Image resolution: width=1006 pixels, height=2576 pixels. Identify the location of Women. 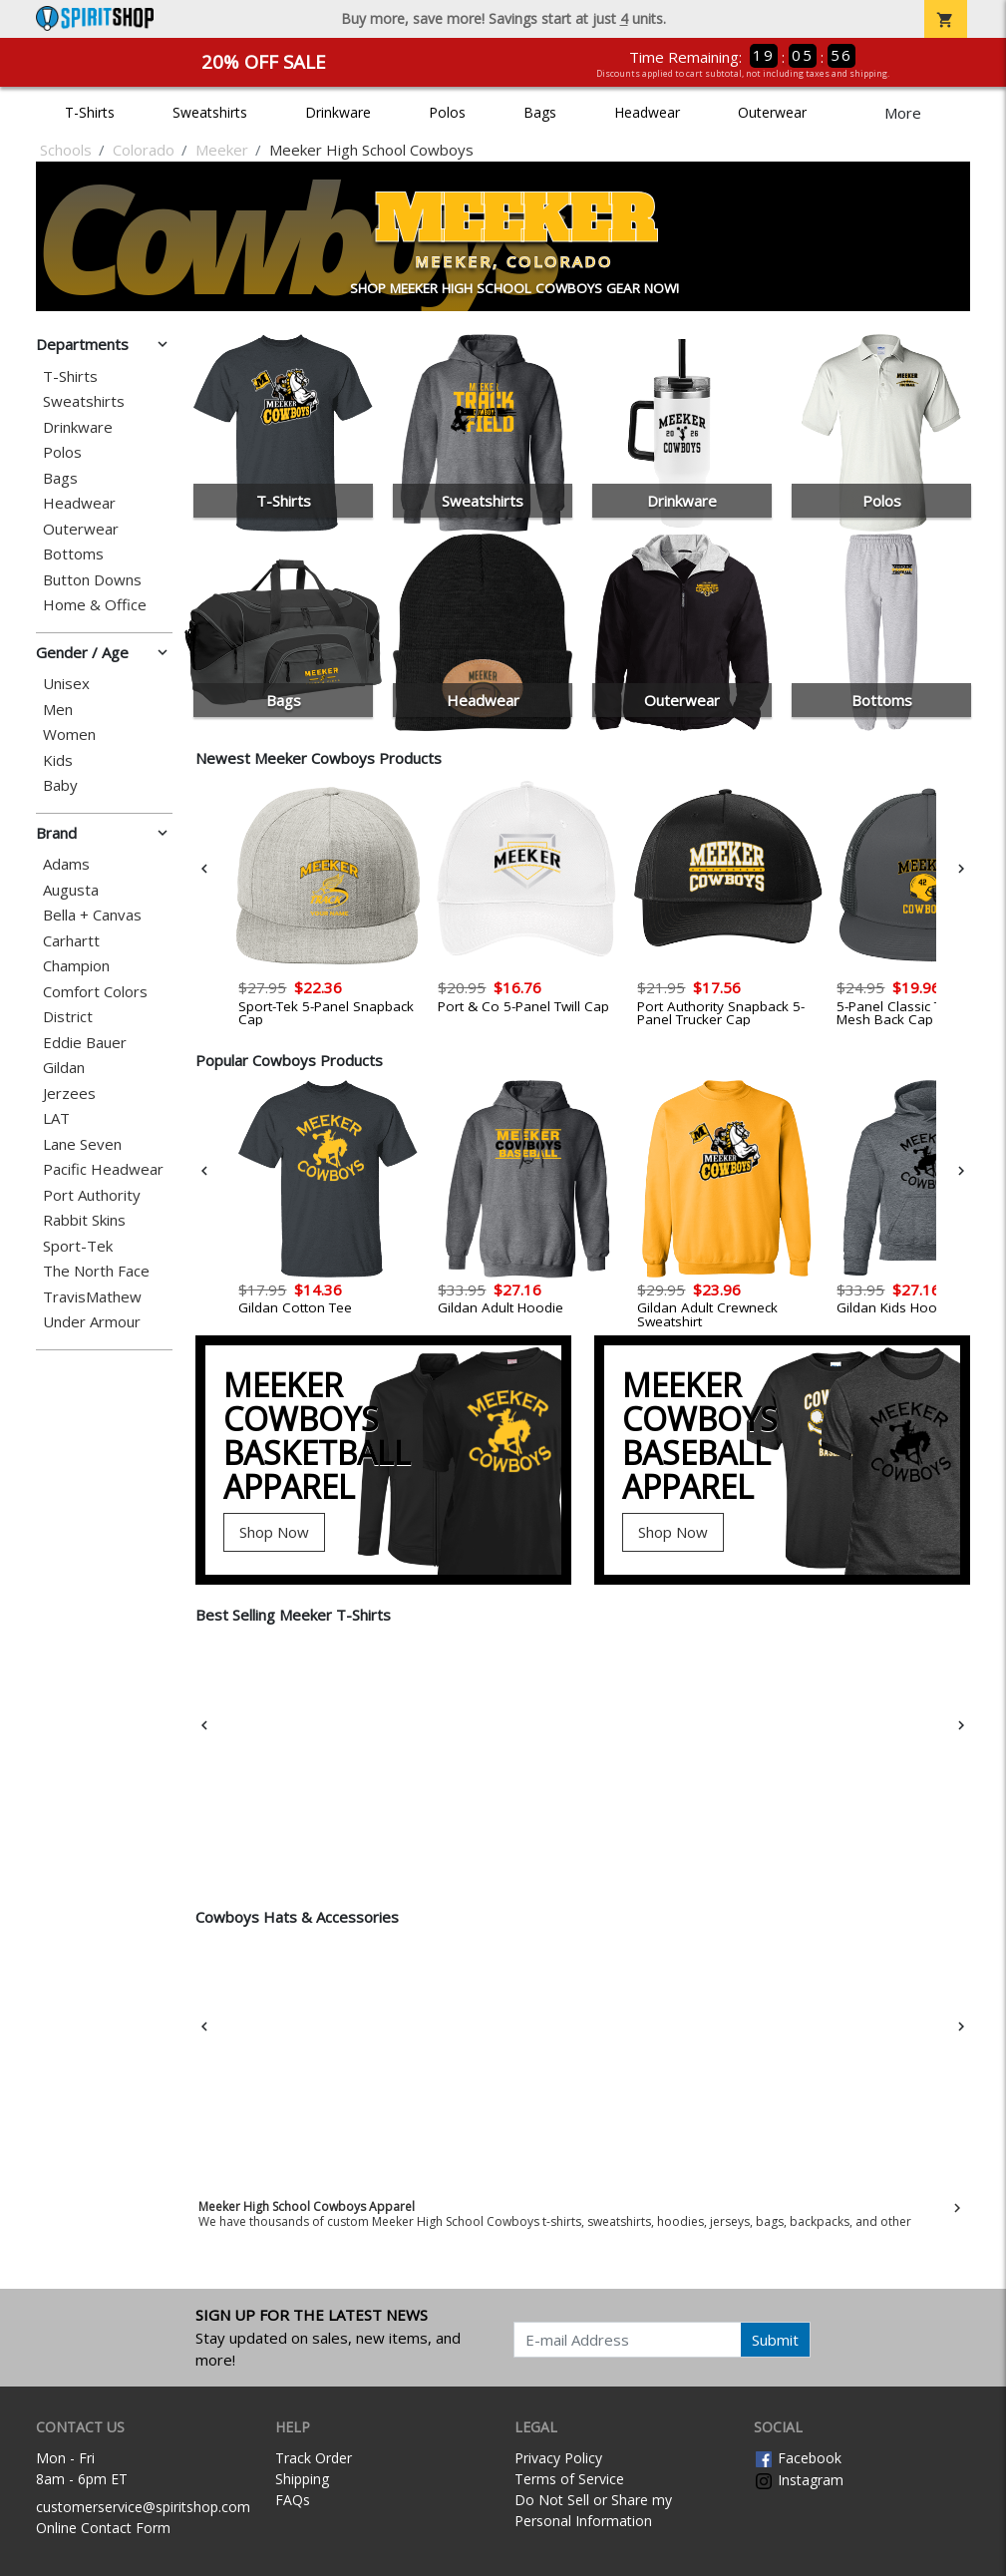
(69, 734).